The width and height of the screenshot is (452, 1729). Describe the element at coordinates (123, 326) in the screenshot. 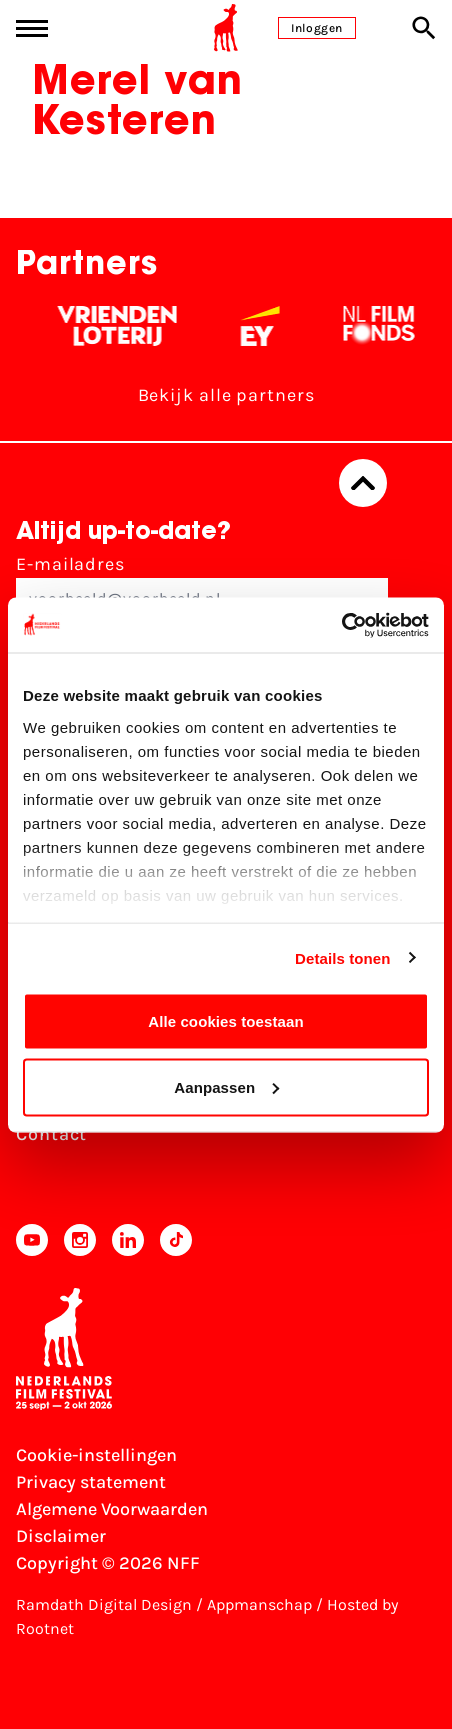

I see `[Vriendenloterij]` at that location.